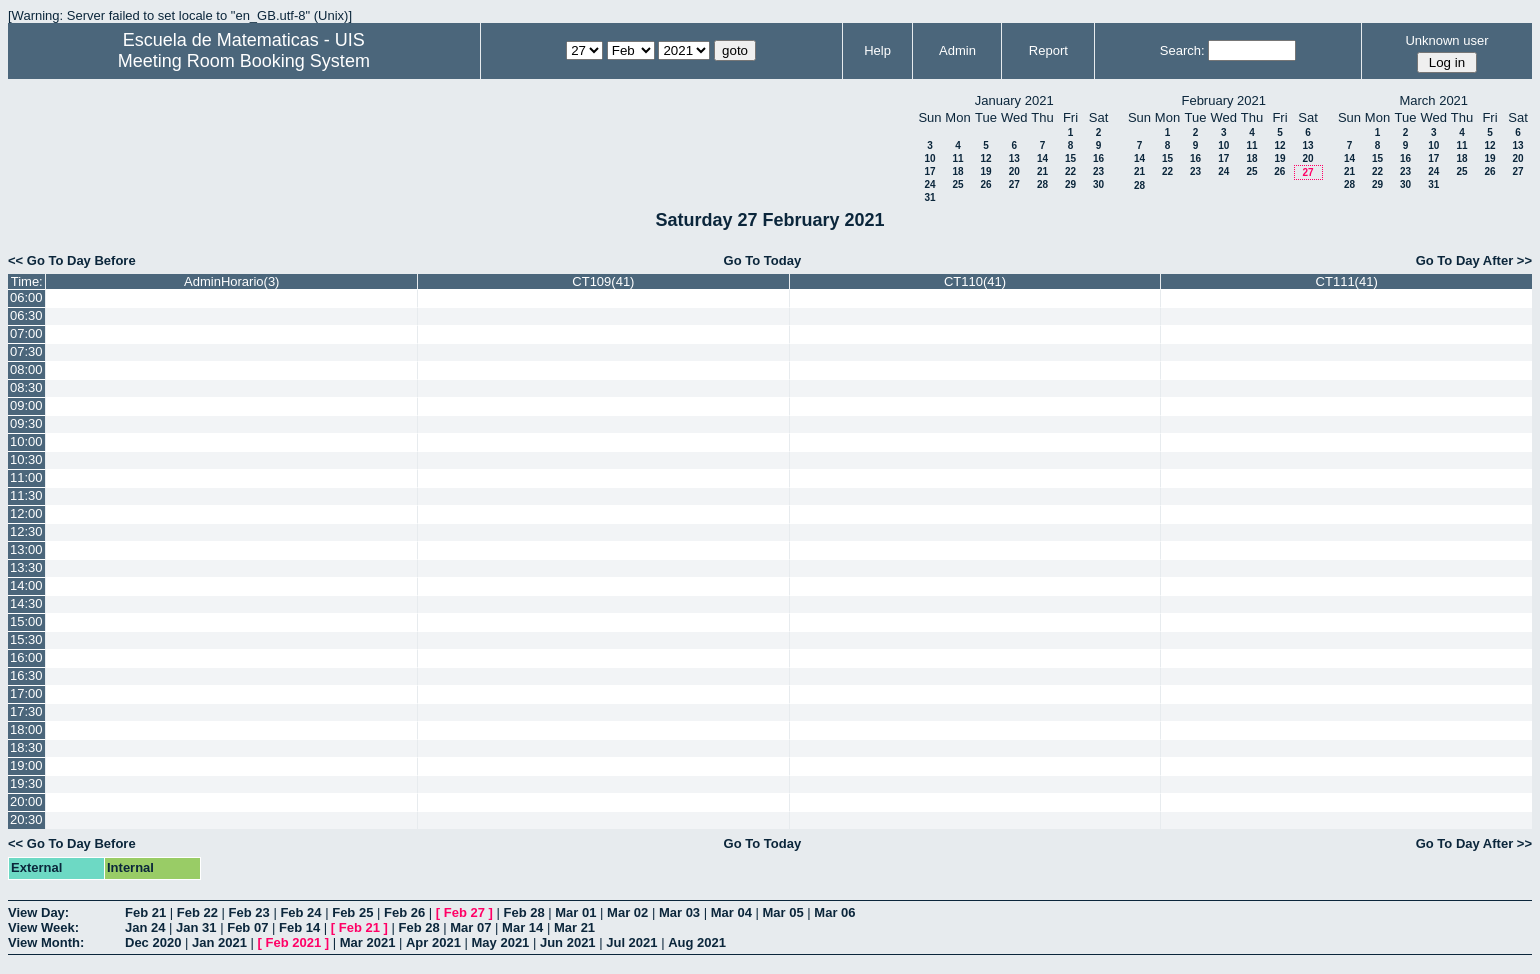 This screenshot has width=1540, height=974. I want to click on Jul 2021, so click(631, 942).